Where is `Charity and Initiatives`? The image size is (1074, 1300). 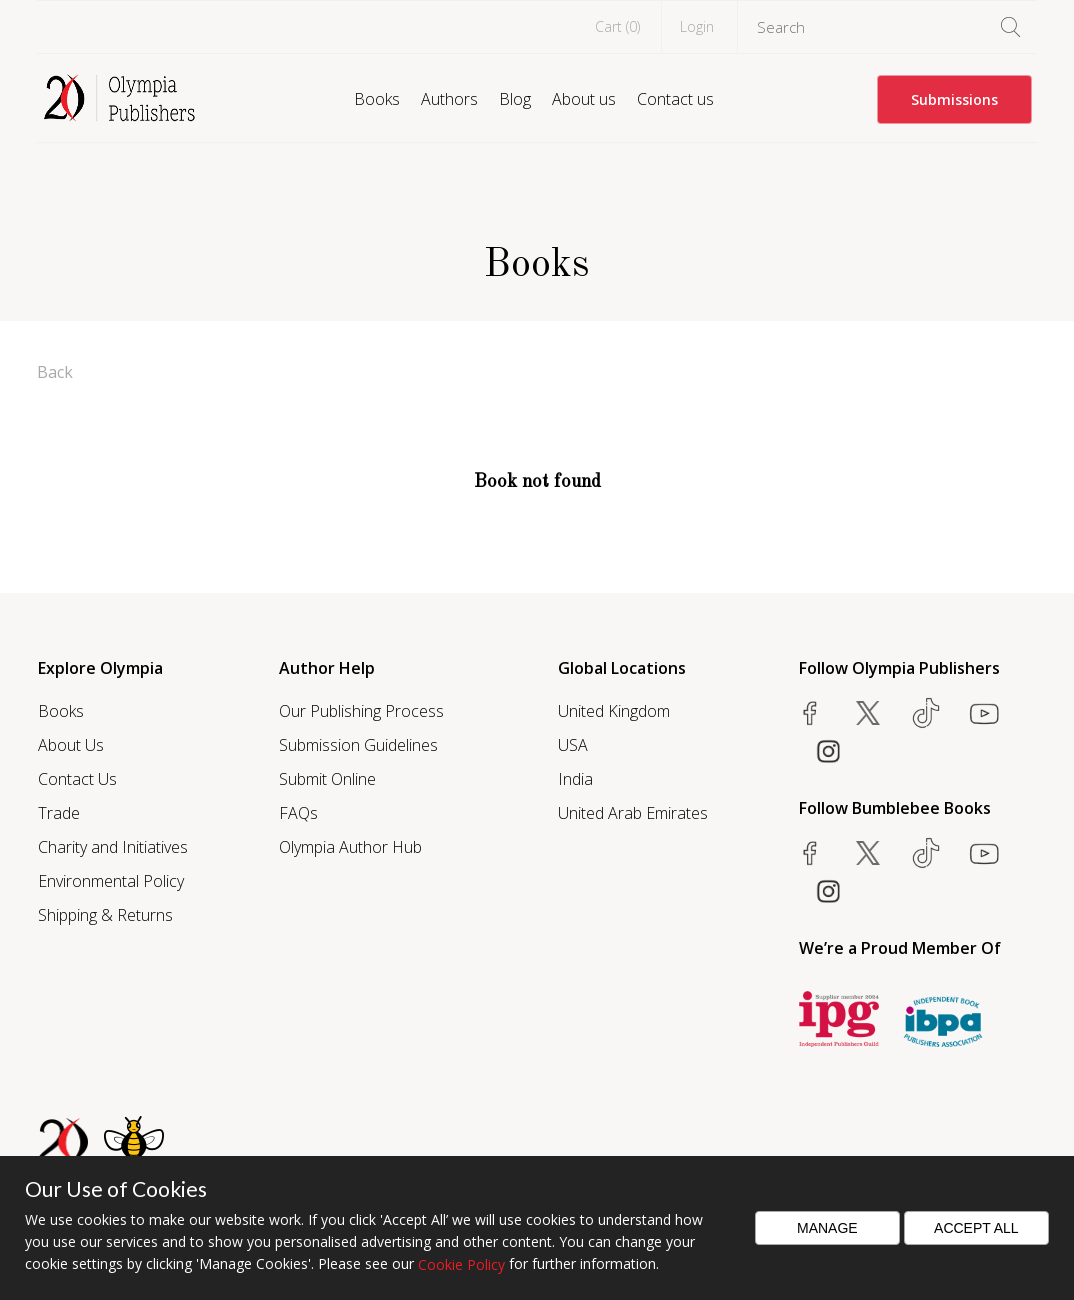 Charity and Initiatives is located at coordinates (113, 847).